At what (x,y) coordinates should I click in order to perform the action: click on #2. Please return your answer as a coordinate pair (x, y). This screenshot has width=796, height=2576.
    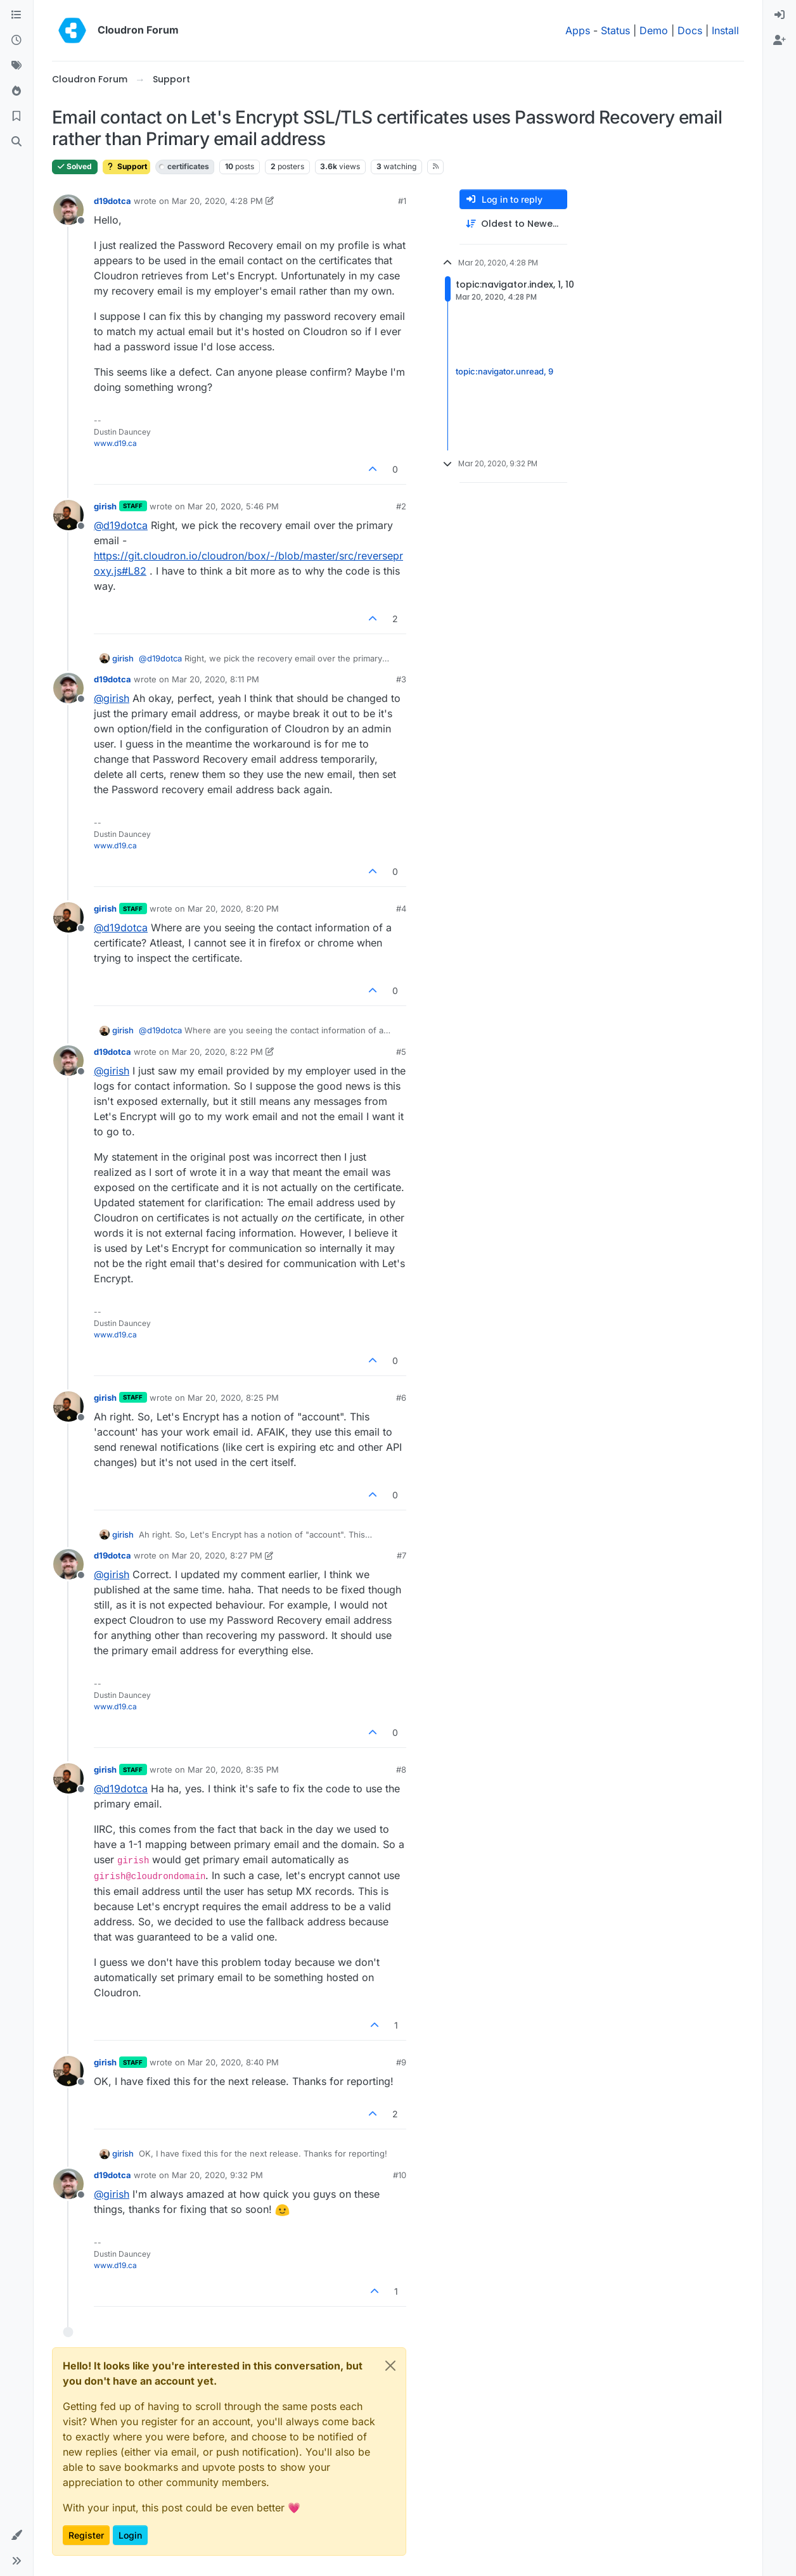
    Looking at the image, I should click on (401, 506).